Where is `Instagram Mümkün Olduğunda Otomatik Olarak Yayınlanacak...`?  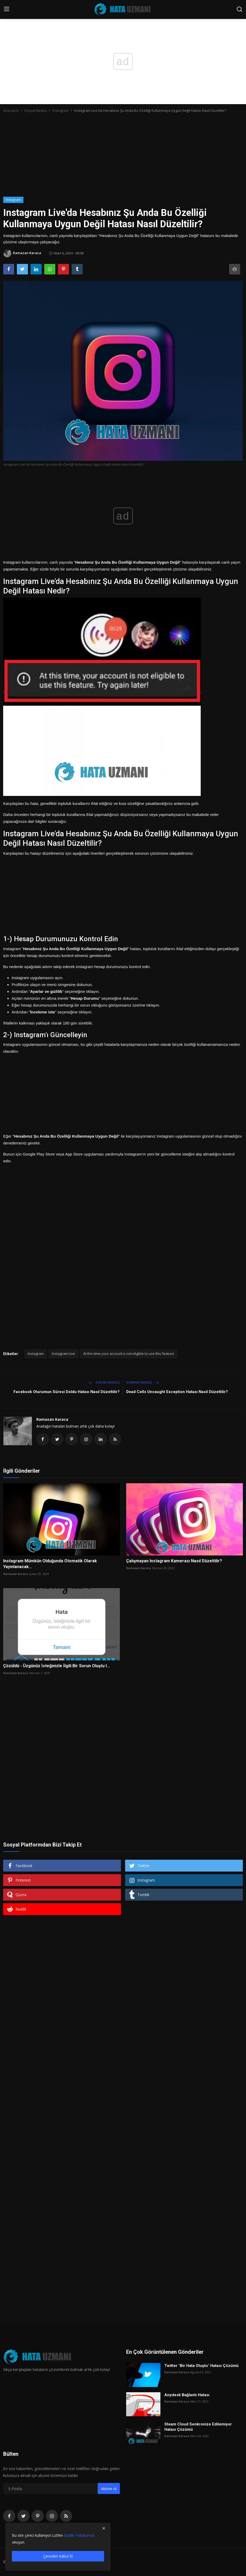 Instagram Mümkün Olduğunda Otomatik Olarak Yayınlanacak... is located at coordinates (50, 1563).